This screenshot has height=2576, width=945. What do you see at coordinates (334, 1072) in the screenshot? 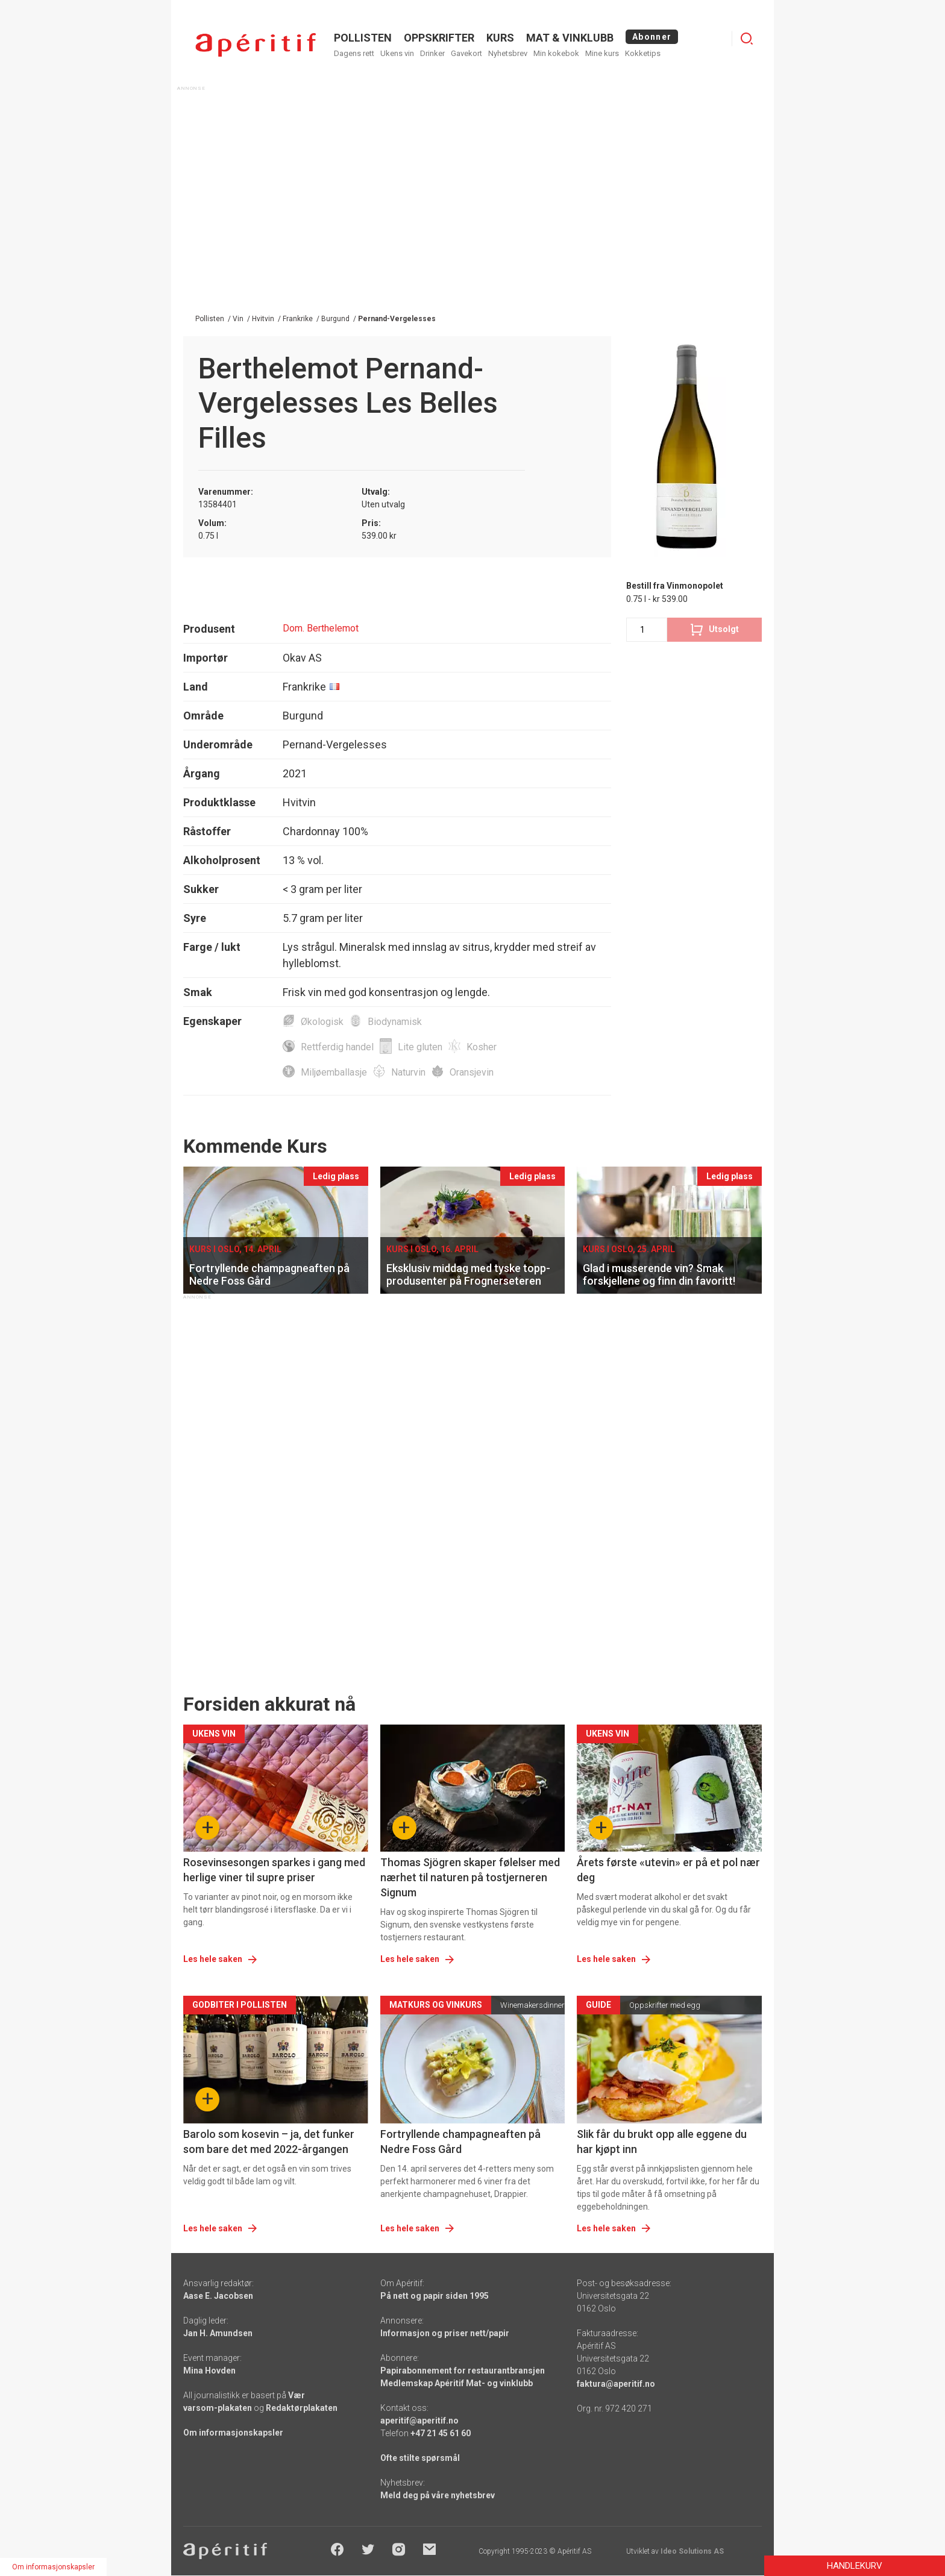
I see `Miljøemballasje` at bounding box center [334, 1072].